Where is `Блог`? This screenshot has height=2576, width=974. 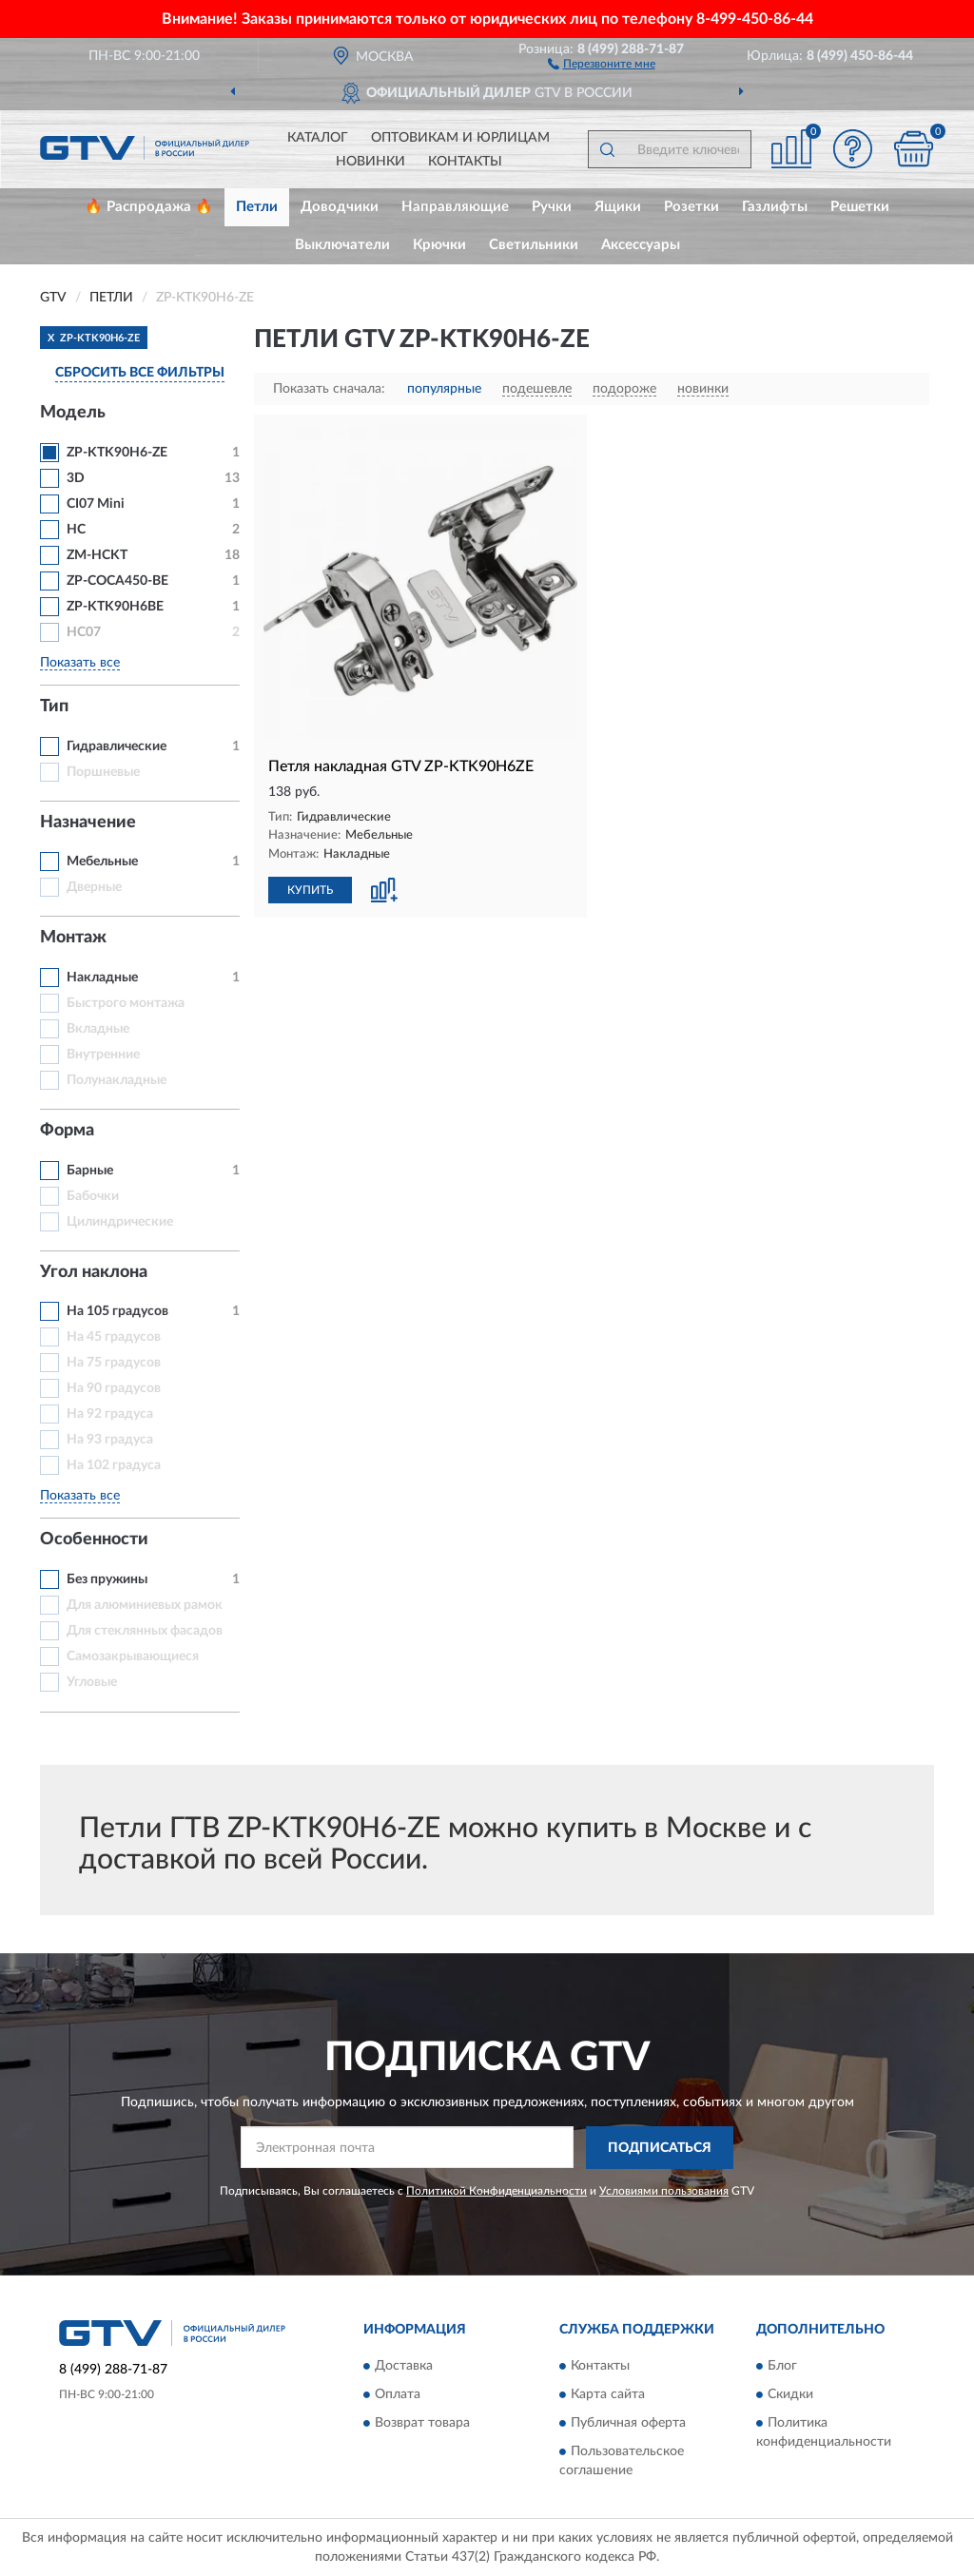 Блог is located at coordinates (782, 2366).